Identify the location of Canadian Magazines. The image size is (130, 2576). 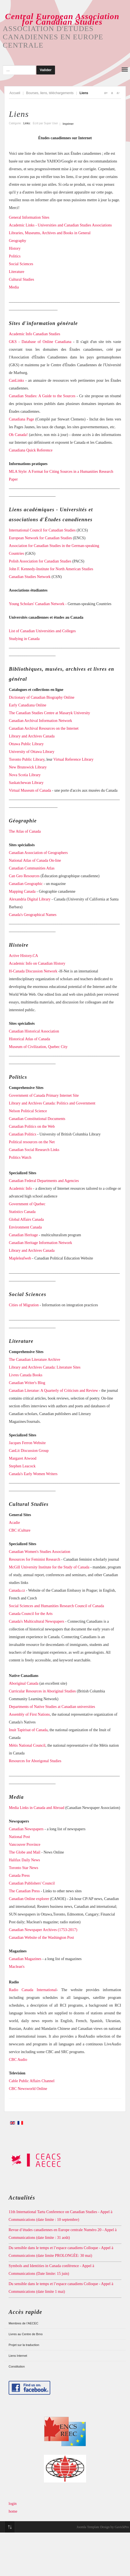
(25, 1959).